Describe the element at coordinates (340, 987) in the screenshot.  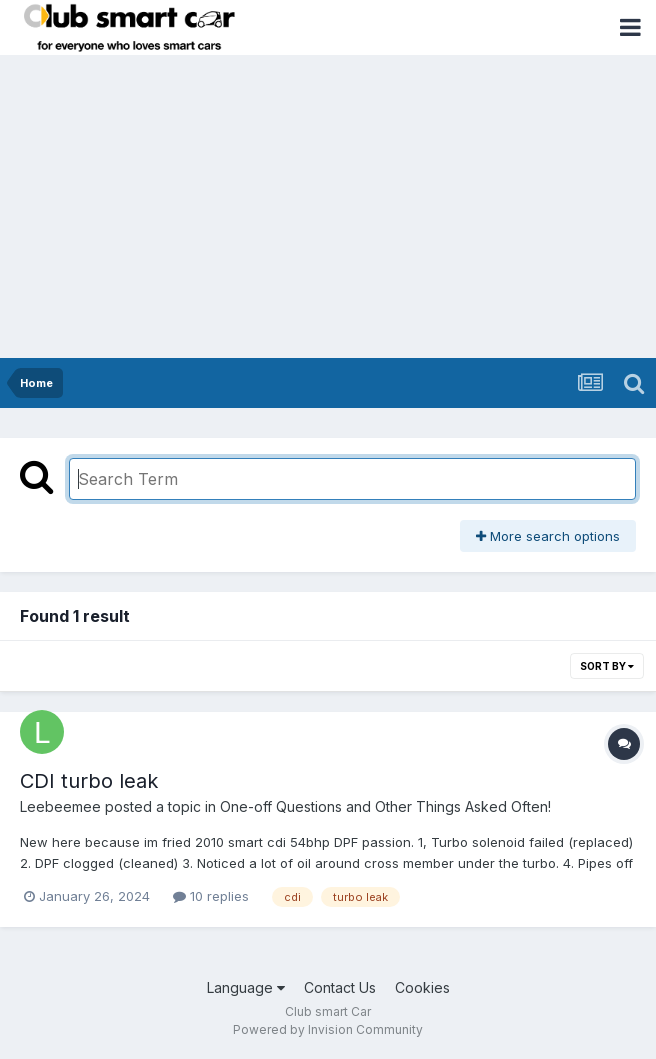
I see `Contact Us` at that location.